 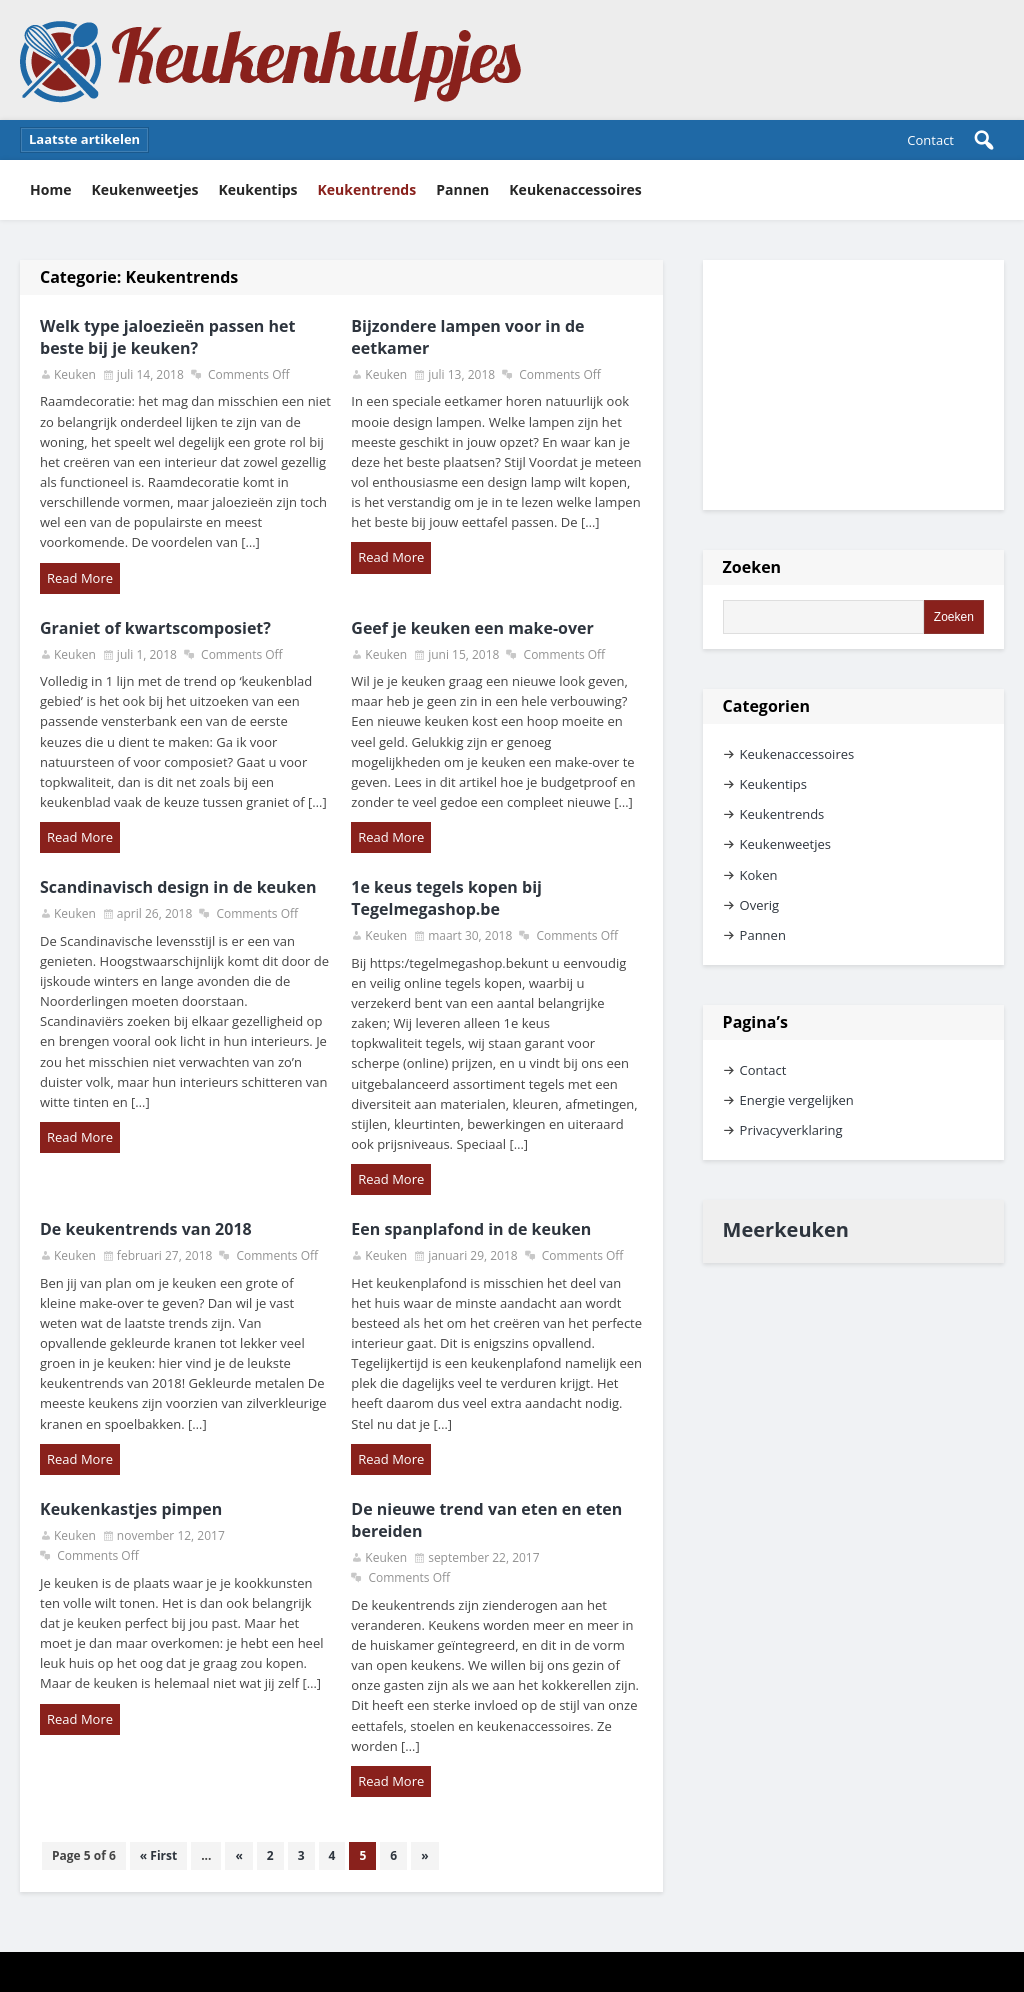 I want to click on De keukentrends van 2018, so click(x=146, y=1229).